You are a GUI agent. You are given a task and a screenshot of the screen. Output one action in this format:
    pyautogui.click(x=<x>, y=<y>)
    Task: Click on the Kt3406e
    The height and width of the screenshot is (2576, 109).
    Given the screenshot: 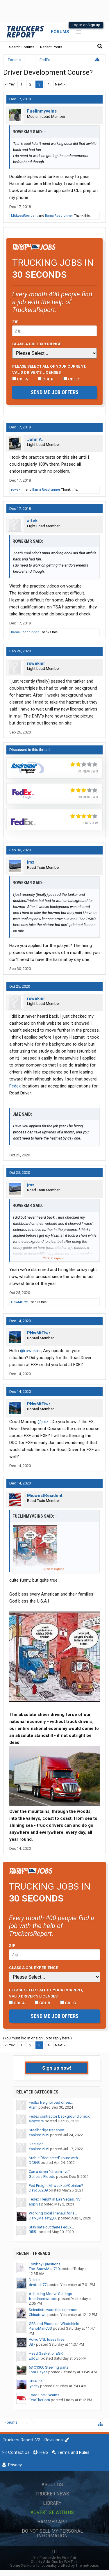 What is the action you would take?
    pyautogui.click(x=35, y=2381)
    